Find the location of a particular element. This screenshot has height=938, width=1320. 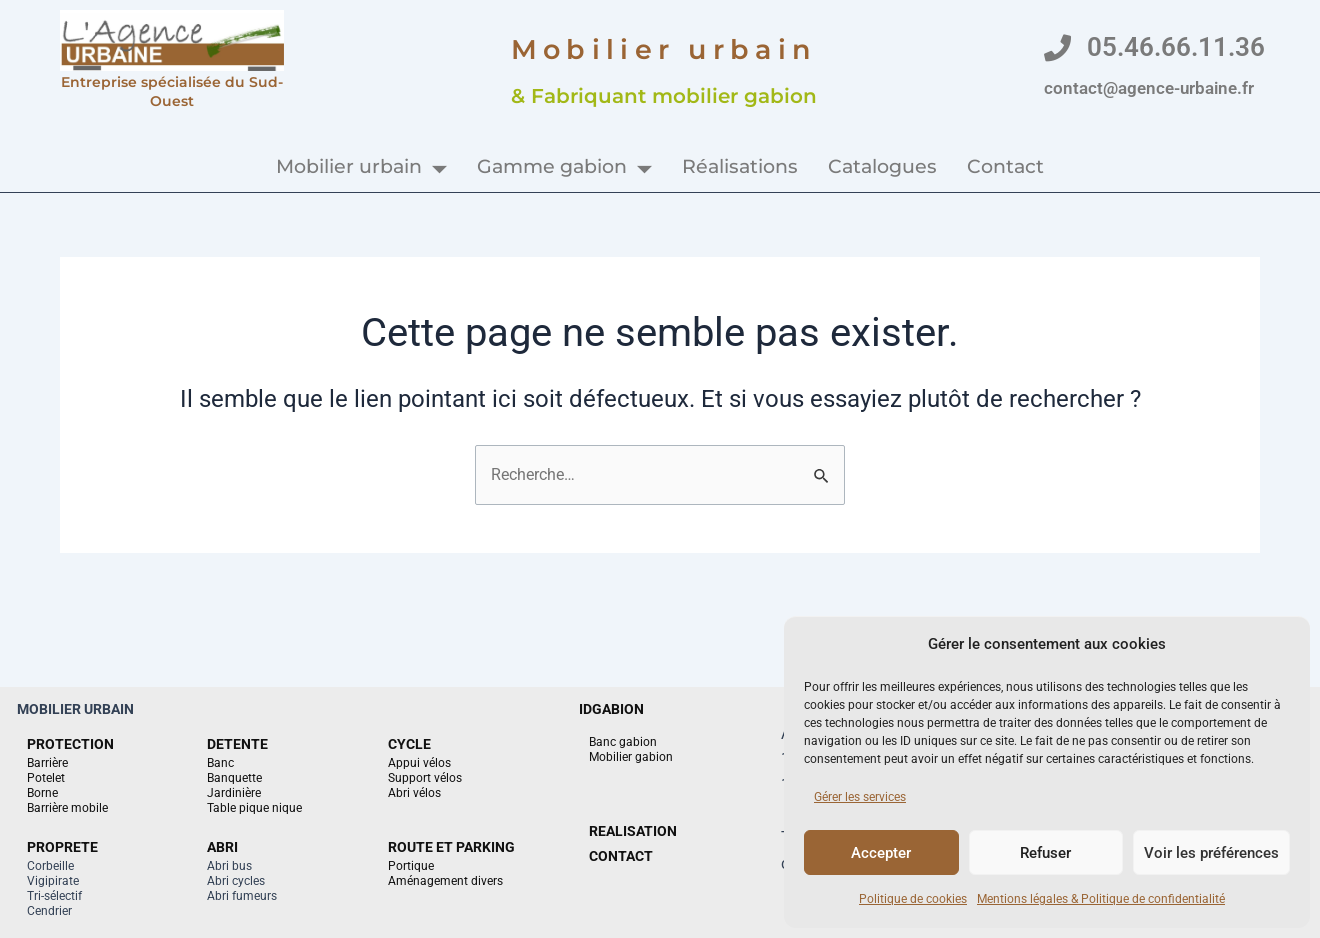

Aménagement divers is located at coordinates (445, 881).